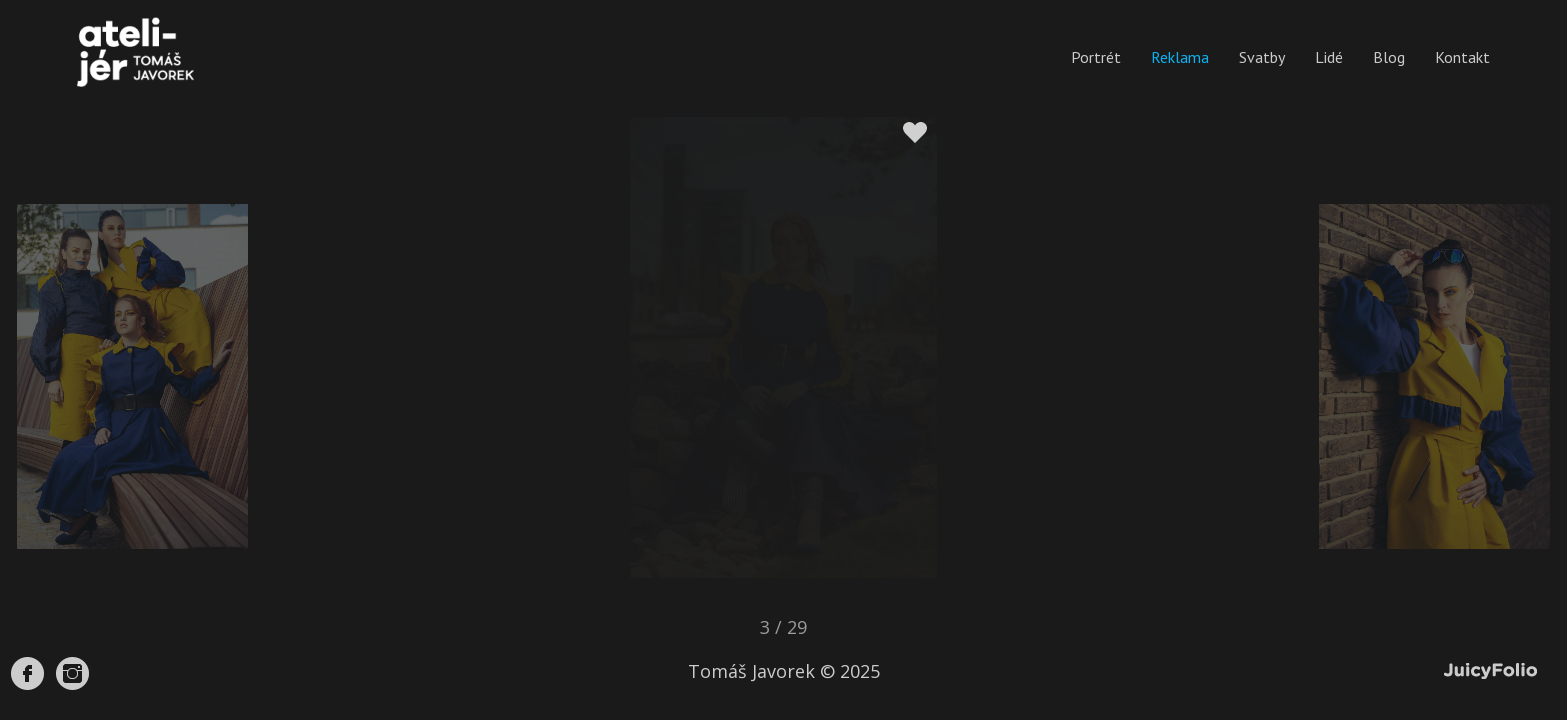 The height and width of the screenshot is (720, 1567). Describe the element at coordinates (1180, 57) in the screenshot. I see `Reklama` at that location.